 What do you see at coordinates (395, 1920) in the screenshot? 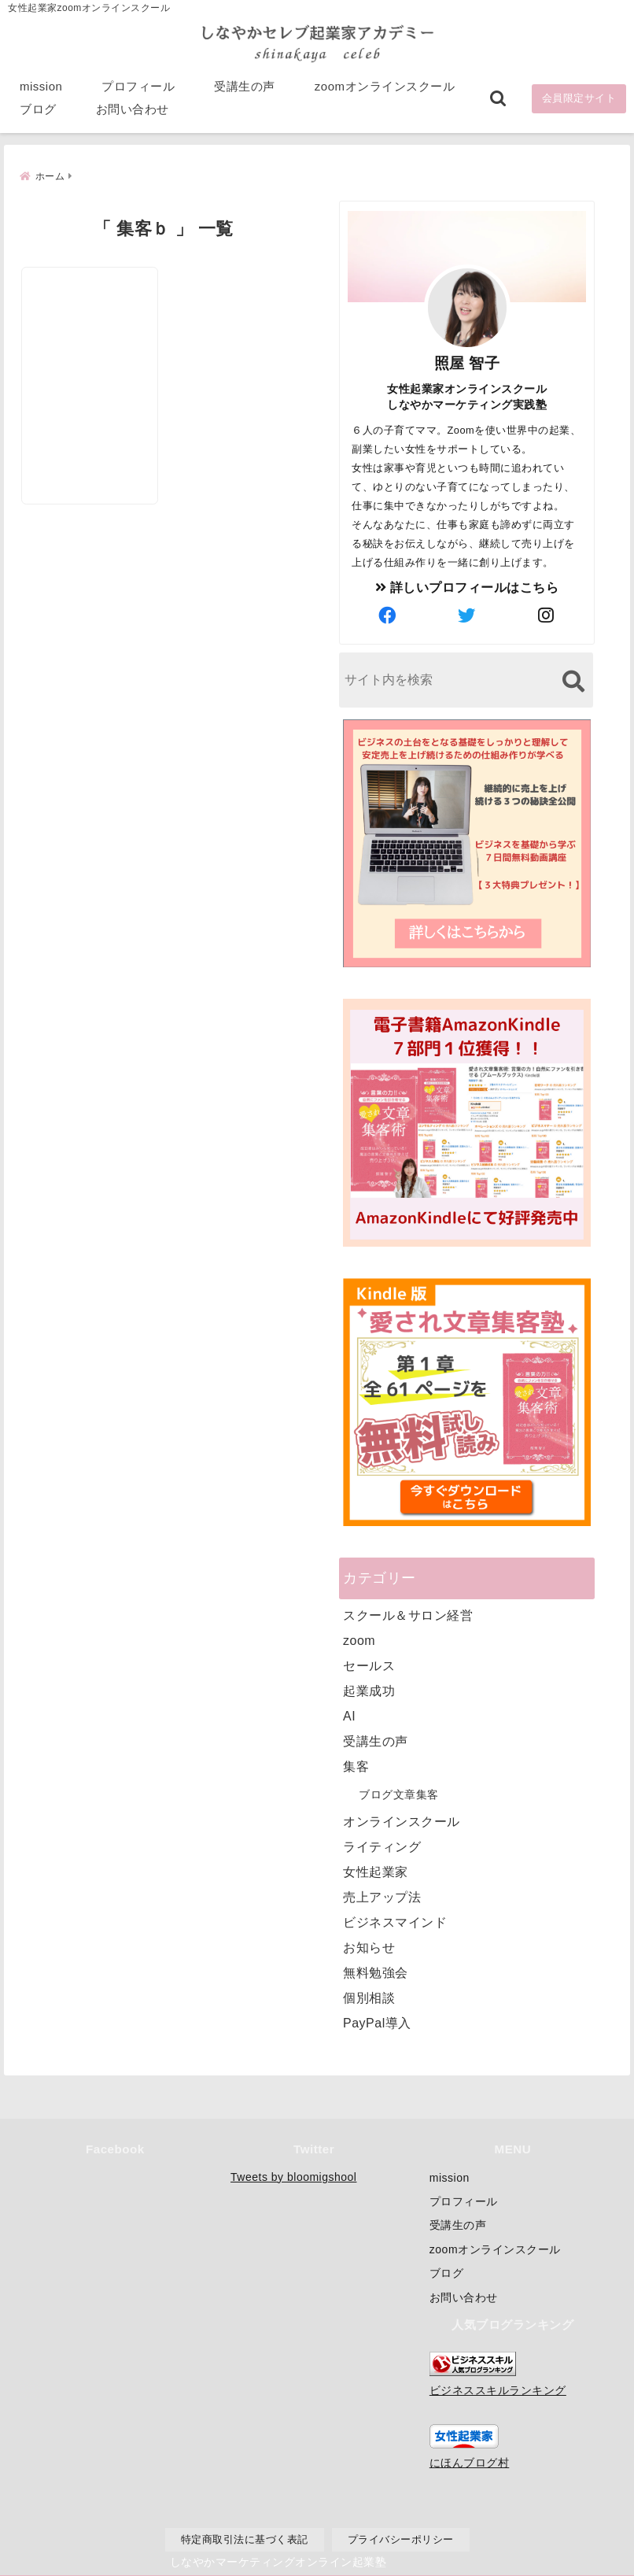
I see `ビジネスマインド` at bounding box center [395, 1920].